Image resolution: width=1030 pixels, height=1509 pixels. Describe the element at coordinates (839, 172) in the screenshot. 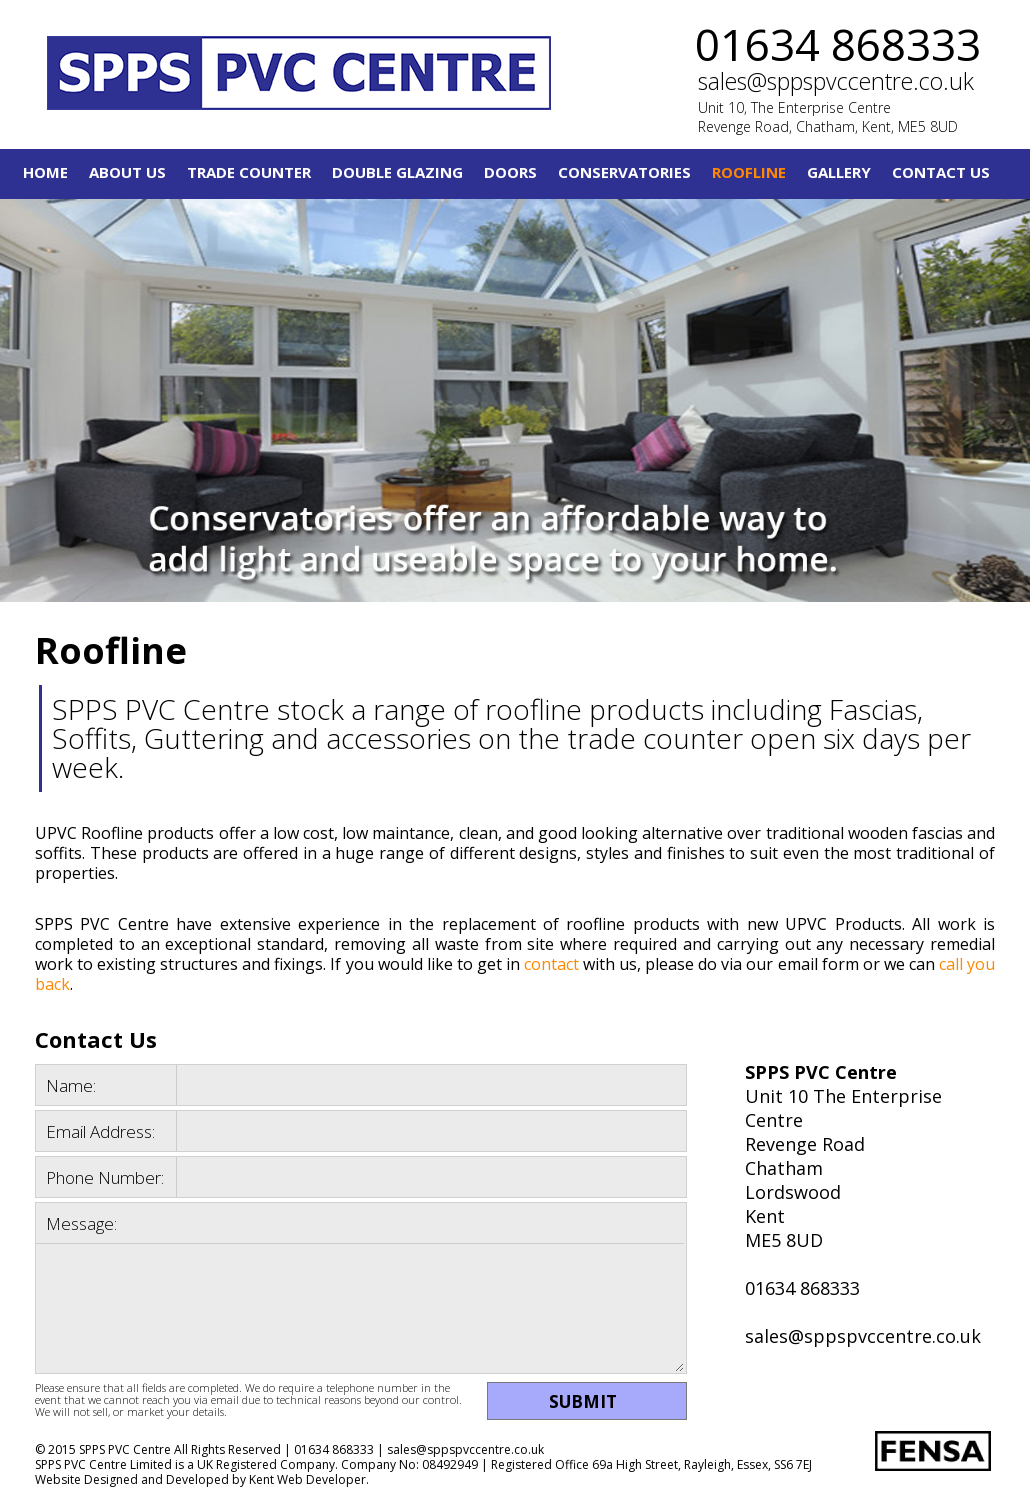

I see `Gallery` at that location.